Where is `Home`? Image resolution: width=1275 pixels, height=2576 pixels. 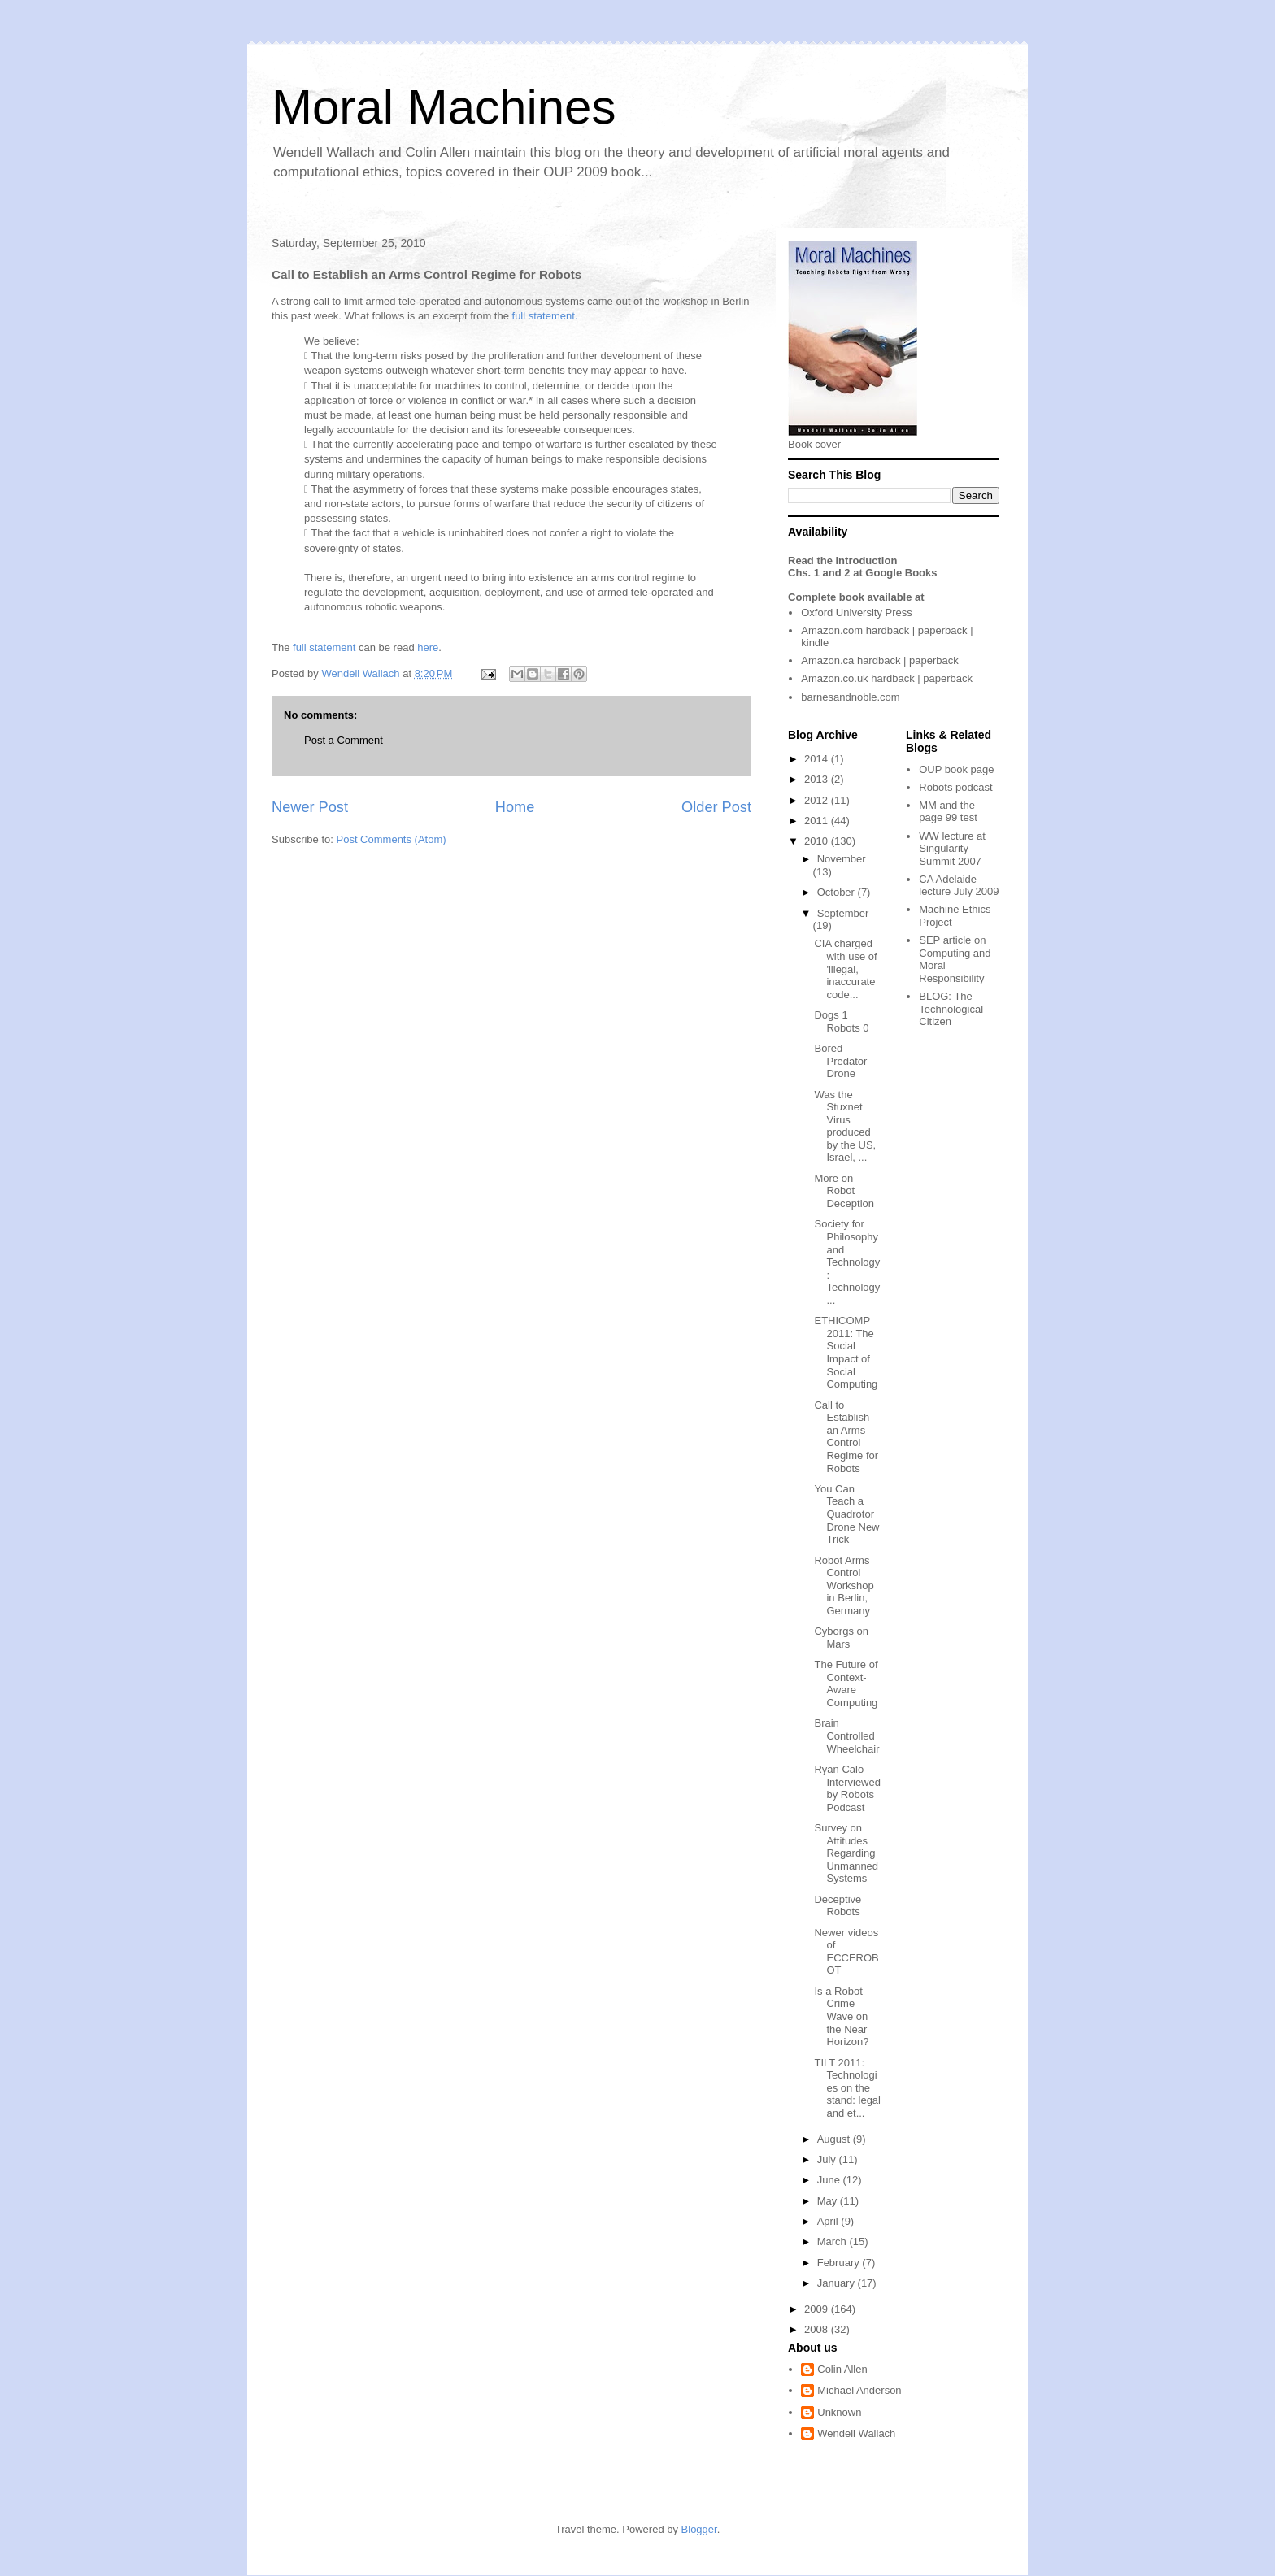
Home is located at coordinates (515, 807).